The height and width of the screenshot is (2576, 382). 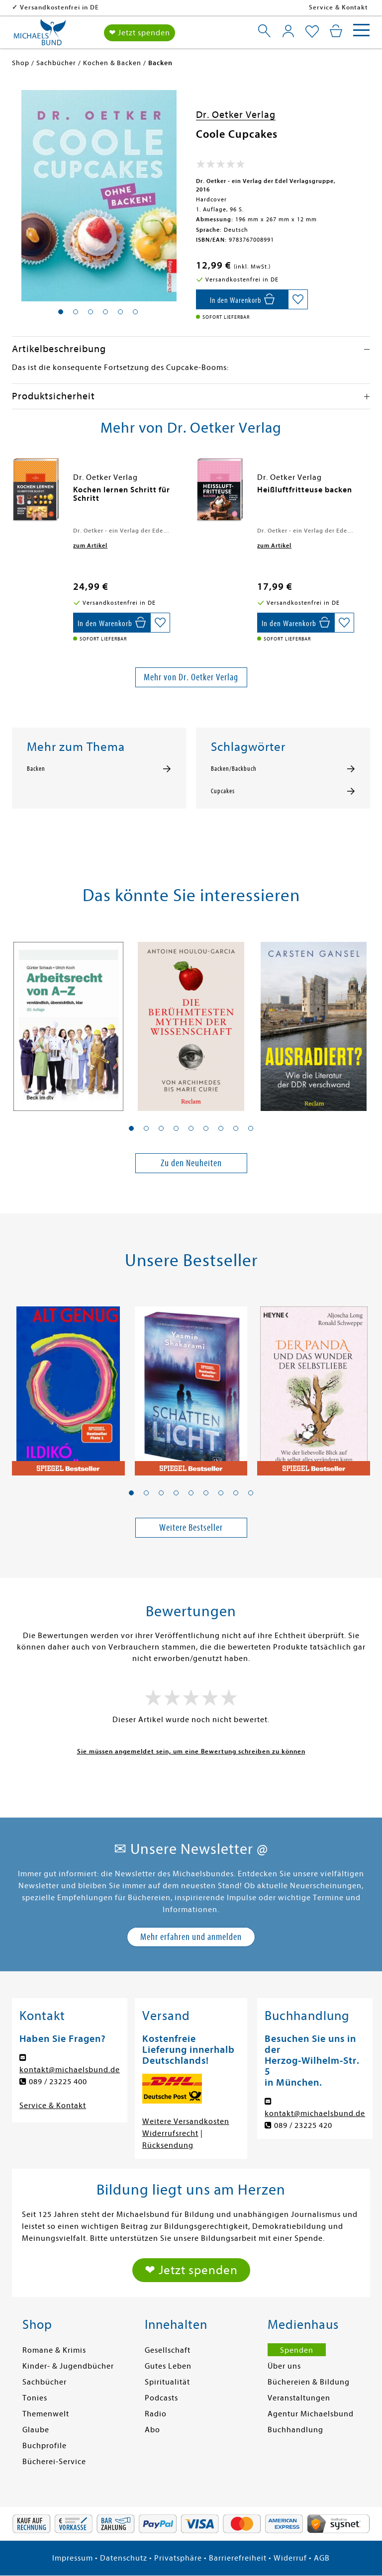 What do you see at coordinates (152, 2429) in the screenshot?
I see `Abo` at bounding box center [152, 2429].